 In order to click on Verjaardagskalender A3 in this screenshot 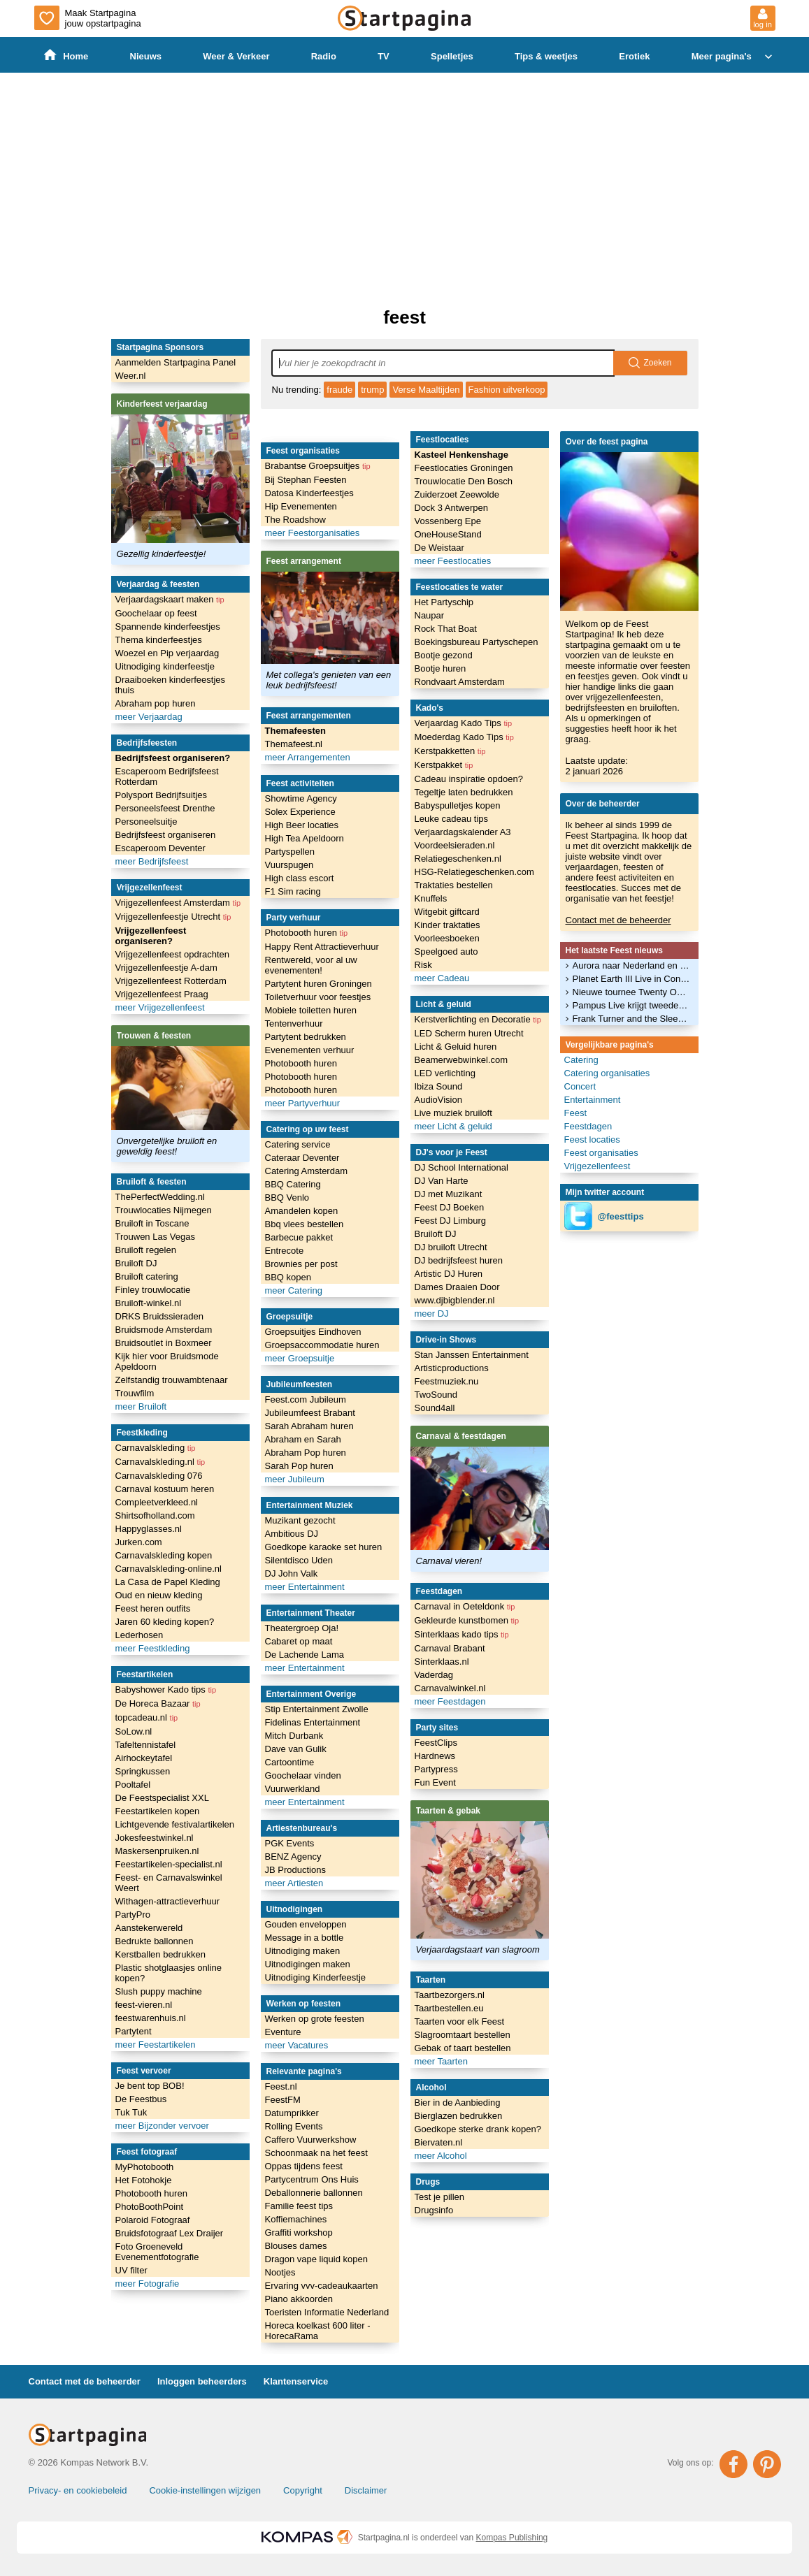, I will do `click(463, 832)`.